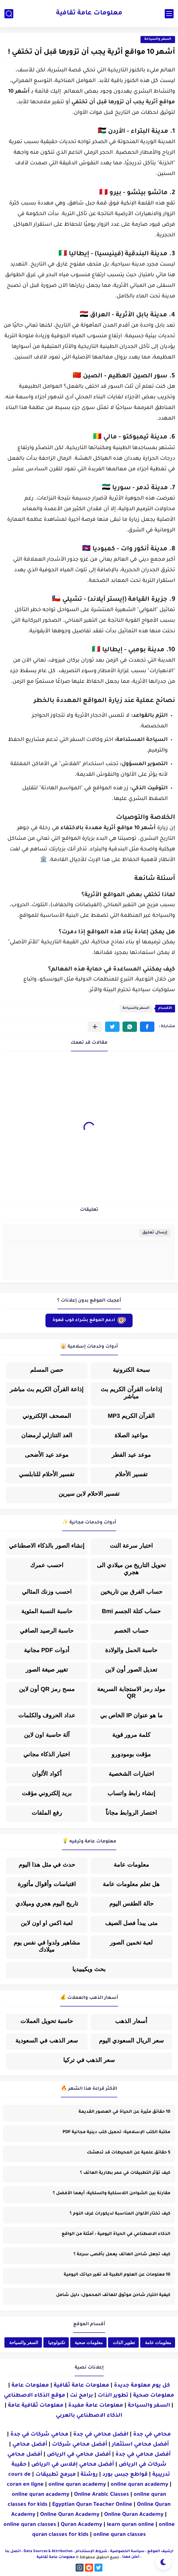 Image resolution: width=178 pixels, height=2576 pixels. What do you see at coordinates (131, 1903) in the screenshot?
I see `حالة الطقس اليوم` at bounding box center [131, 1903].